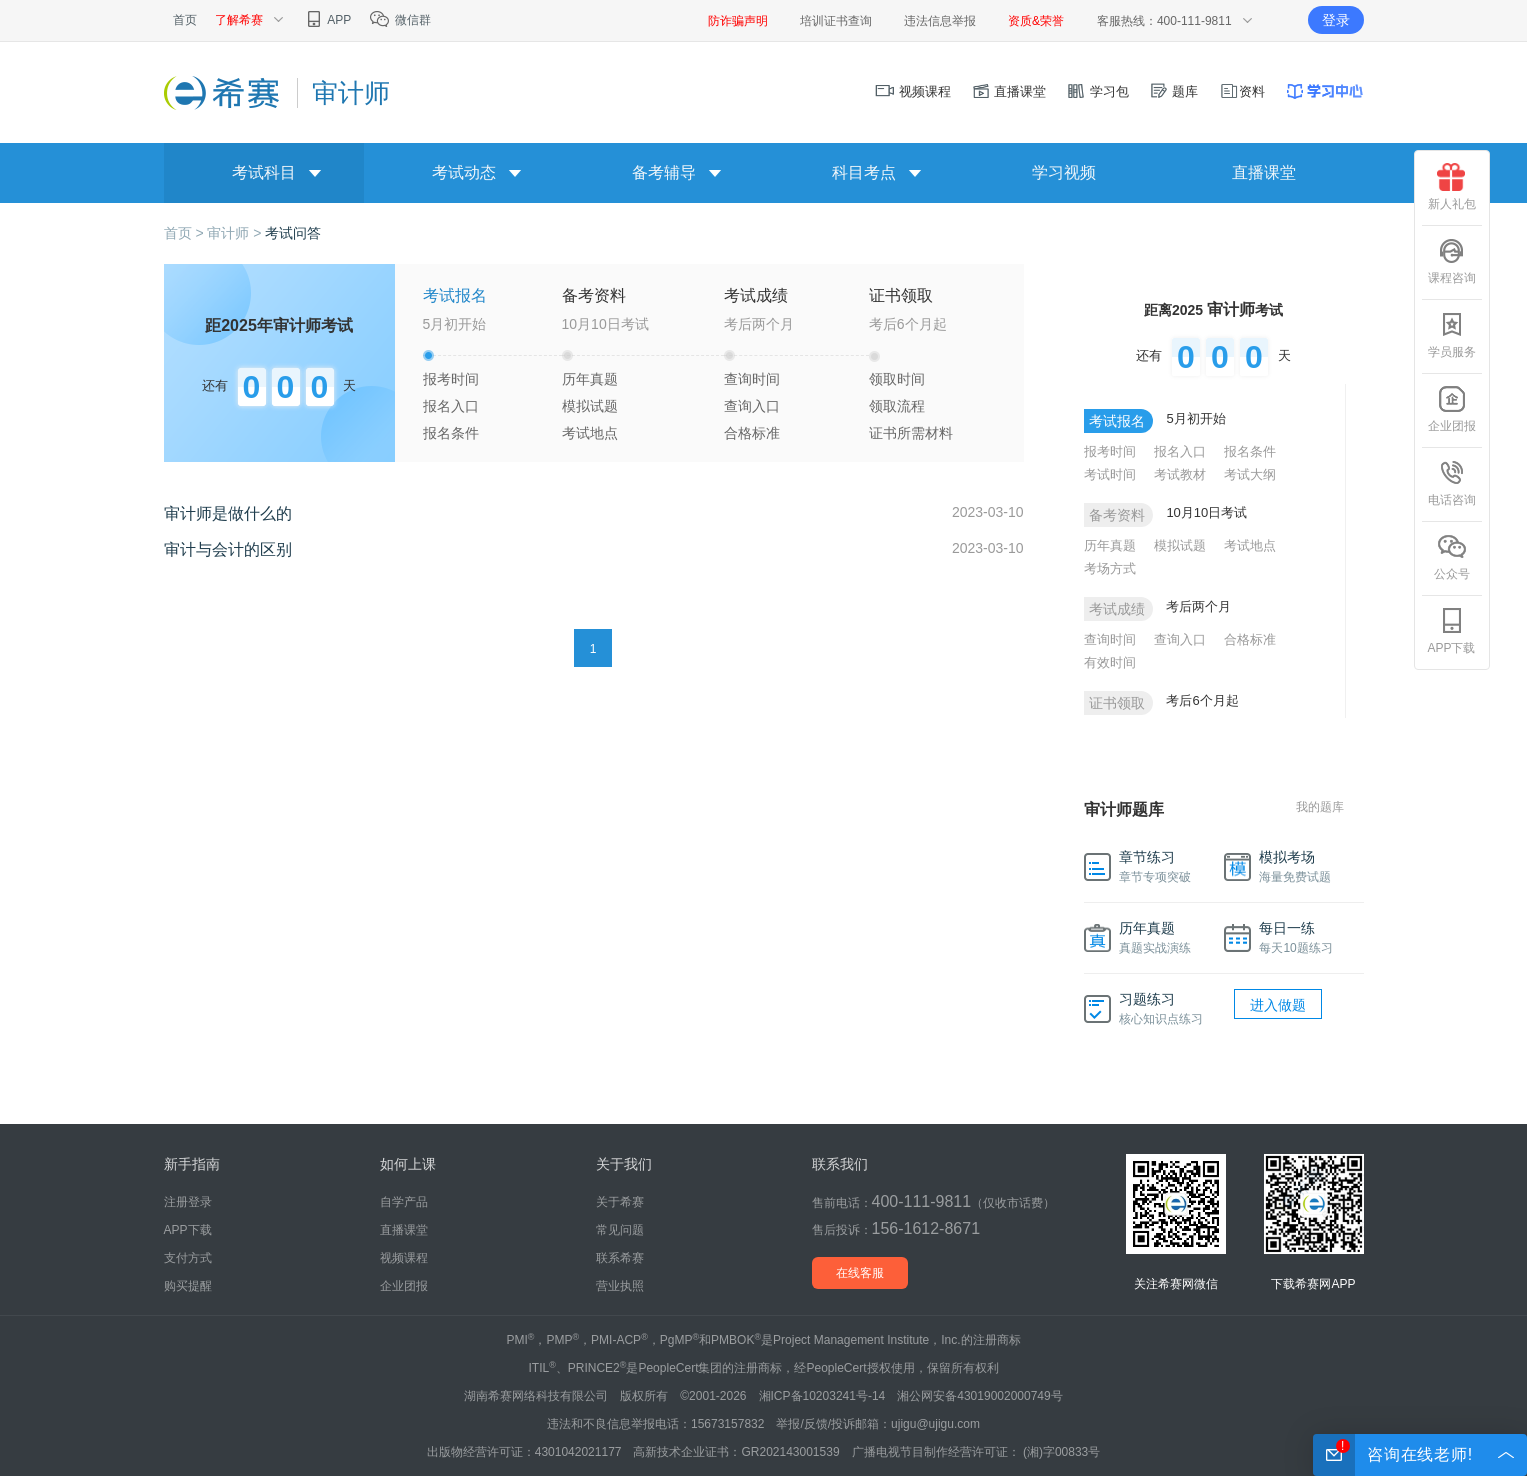 The height and width of the screenshot is (1476, 1527). Describe the element at coordinates (185, 20) in the screenshot. I see `首页` at that location.